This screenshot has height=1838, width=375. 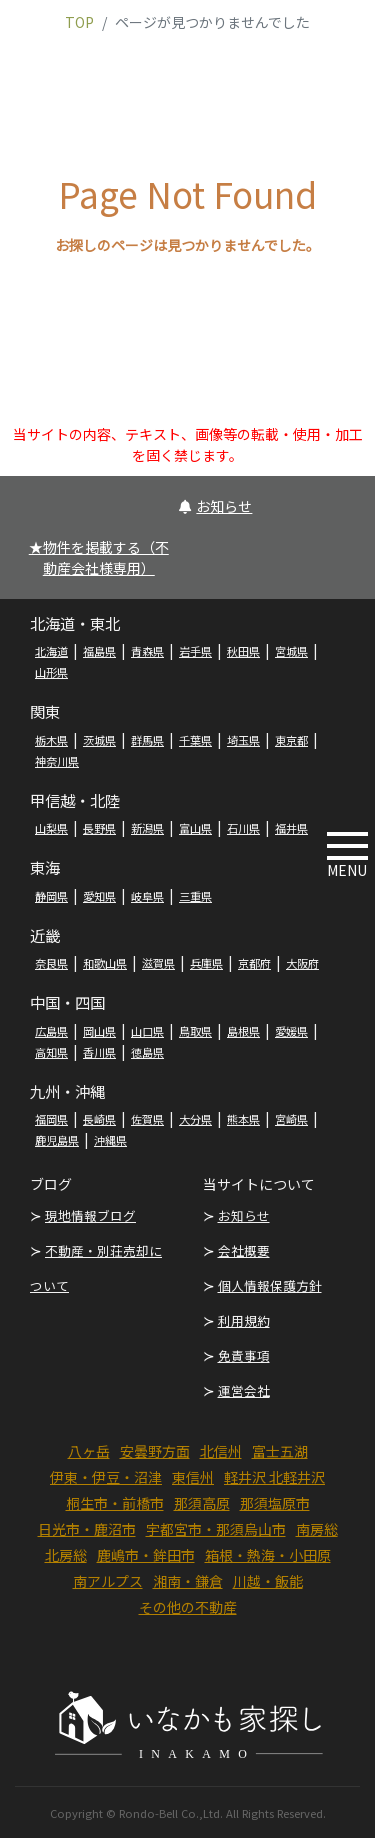 What do you see at coordinates (99, 557) in the screenshot?
I see `★物件を掲載する（不動産会社様専用）` at bounding box center [99, 557].